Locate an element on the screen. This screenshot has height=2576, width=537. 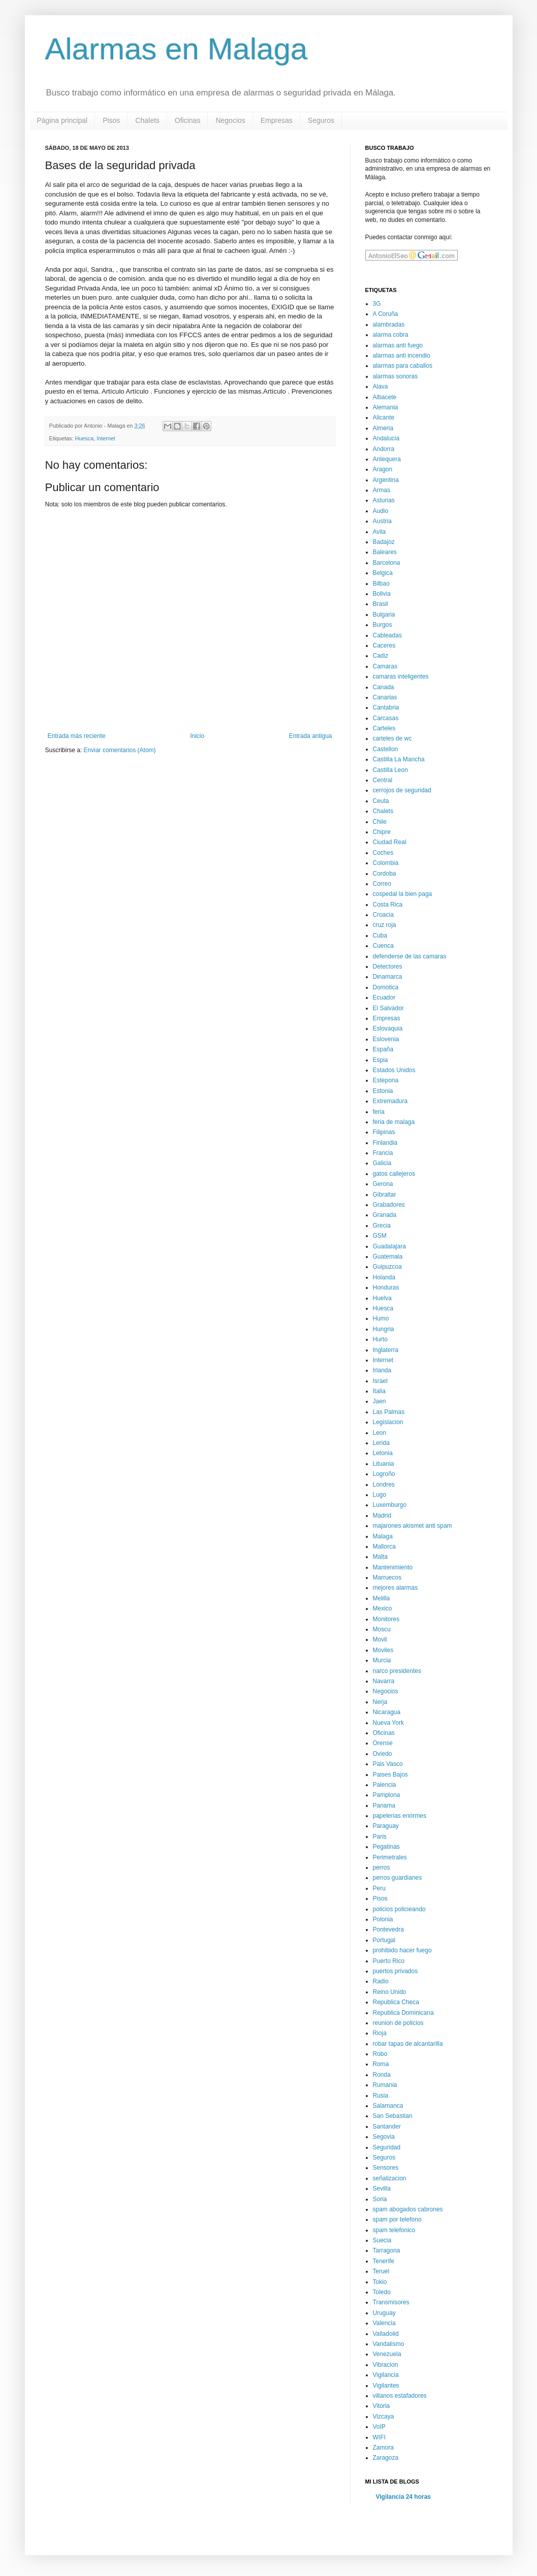
Camaras is located at coordinates (385, 666).